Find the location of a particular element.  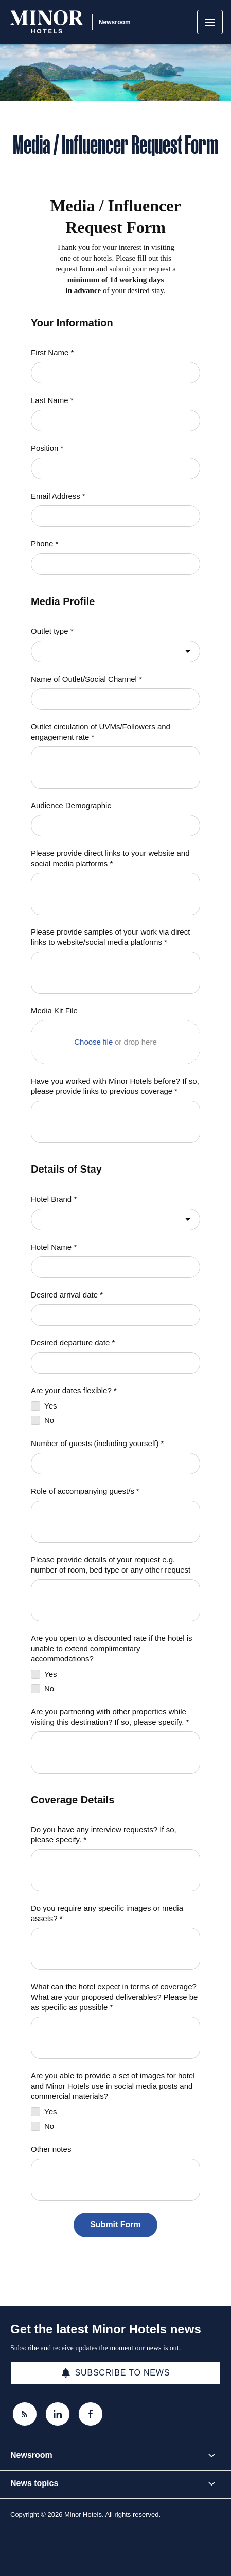

Please provide direct links to your website and social media platforms * is located at coordinates (110, 858).